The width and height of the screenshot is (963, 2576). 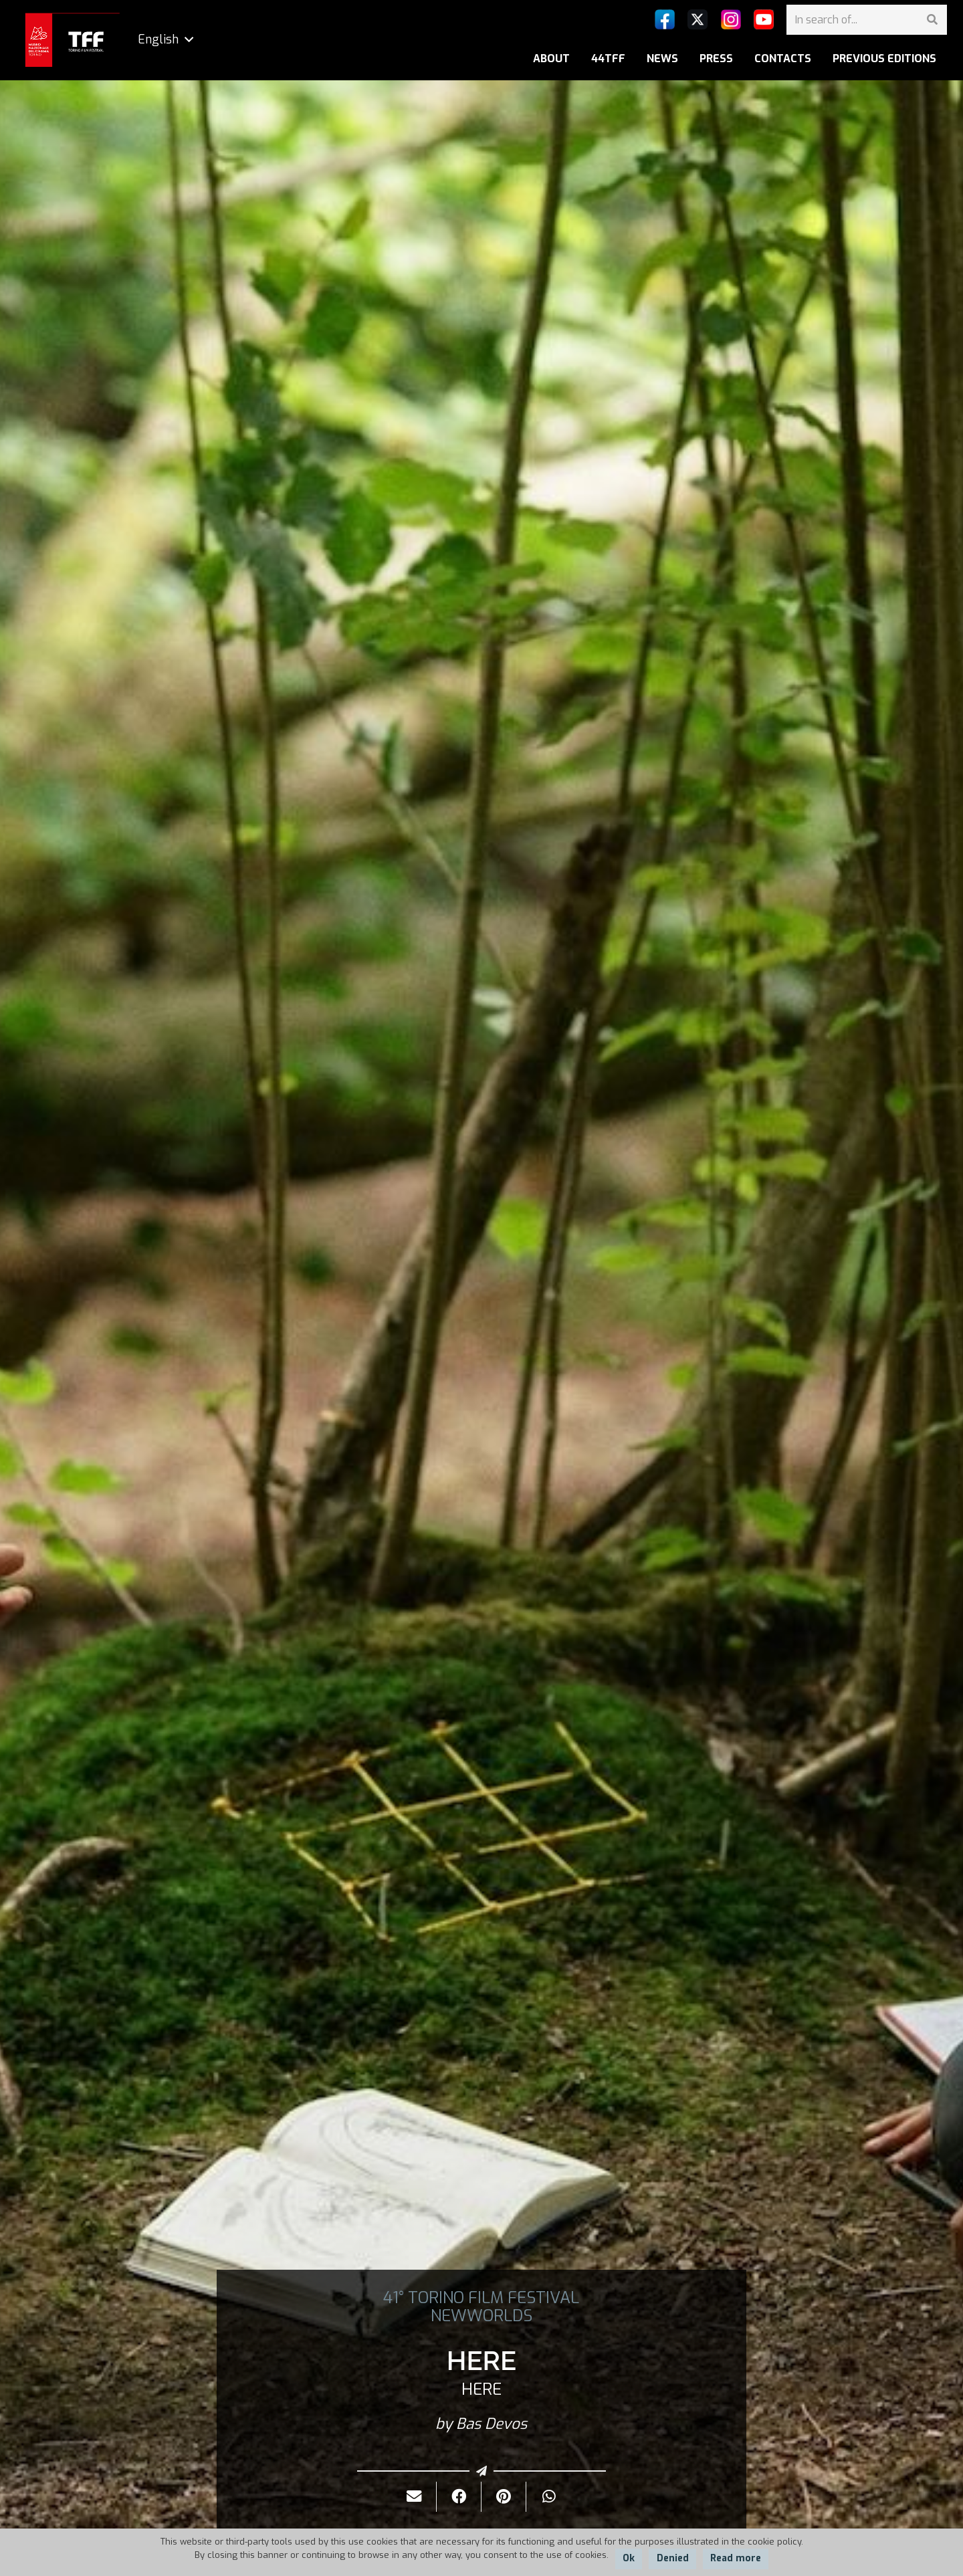 I want to click on Read more, so click(x=735, y=2558).